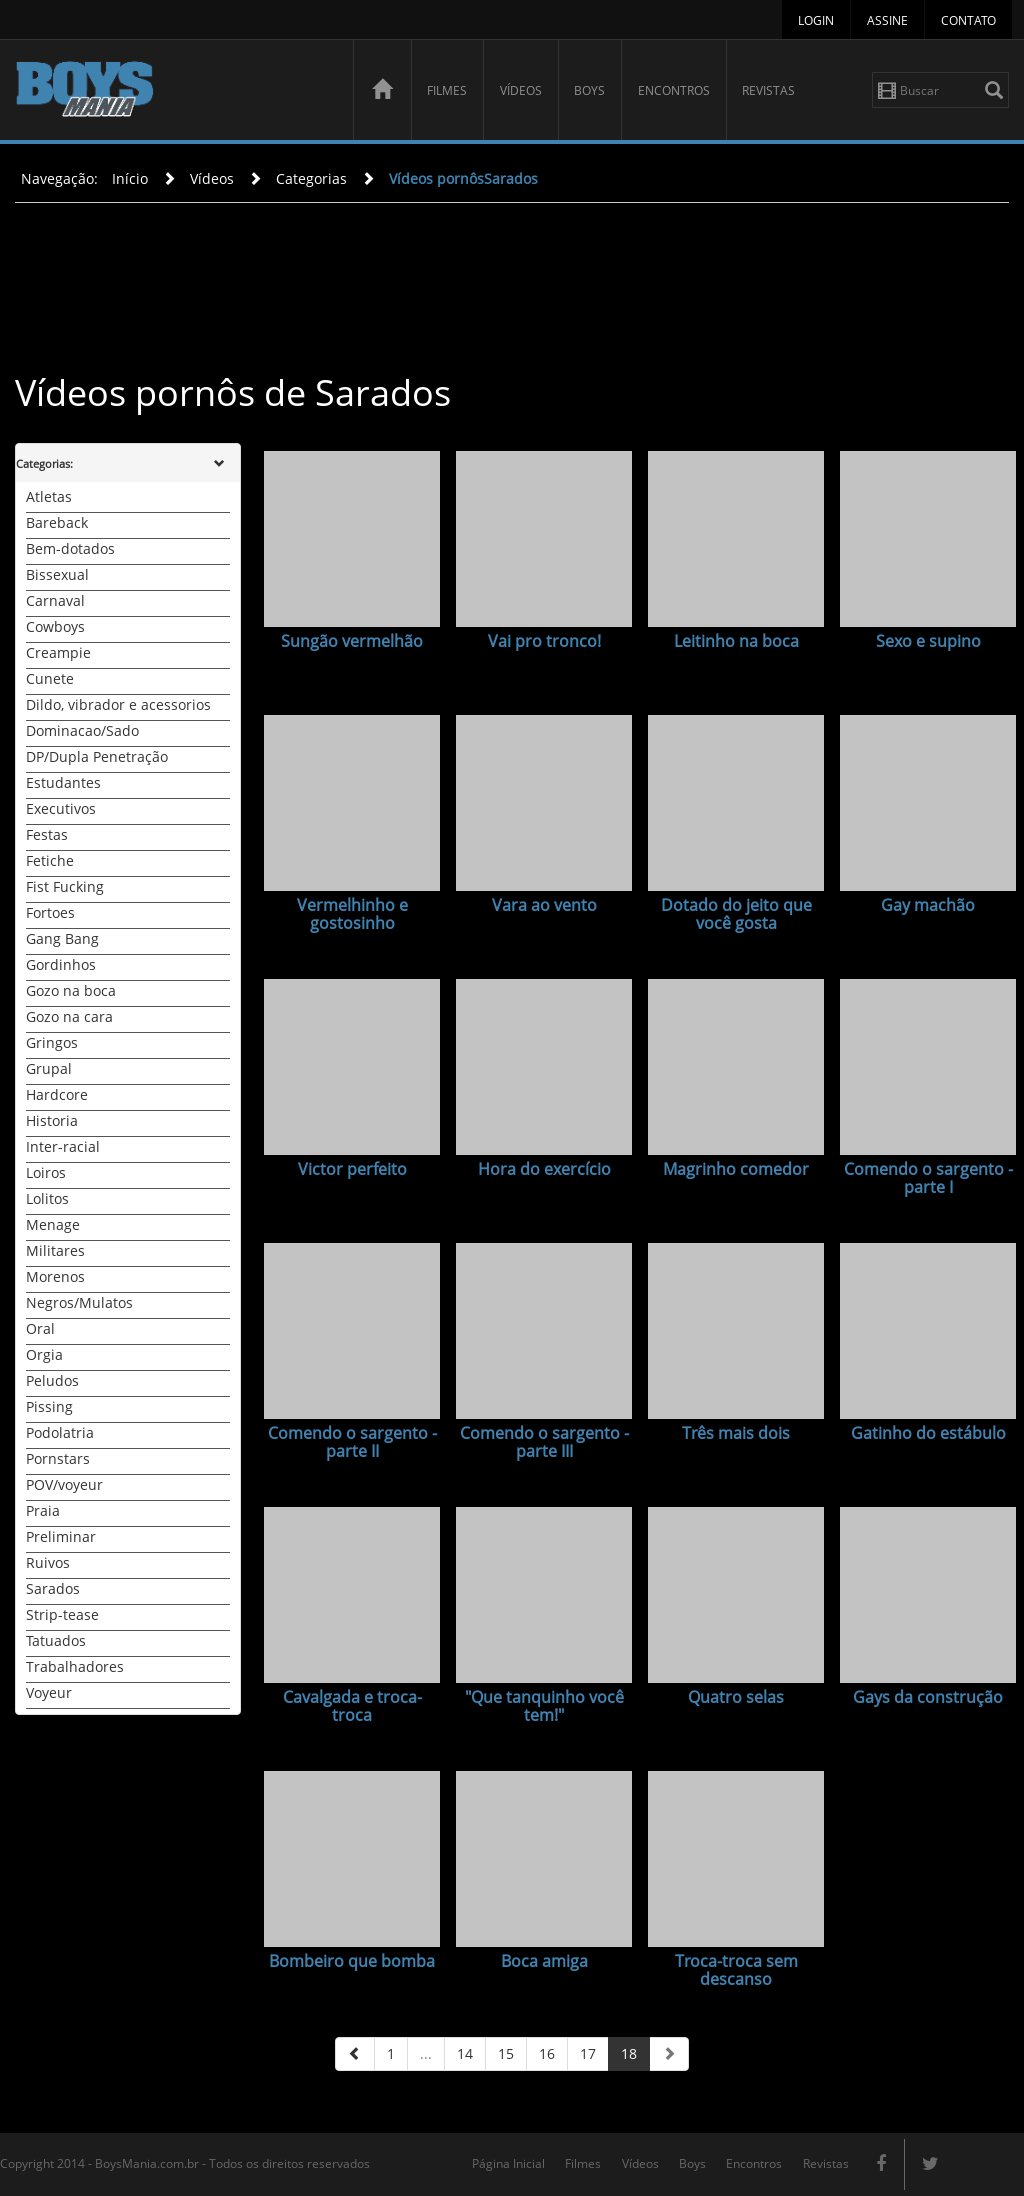  What do you see at coordinates (547, 2053) in the screenshot?
I see `16` at bounding box center [547, 2053].